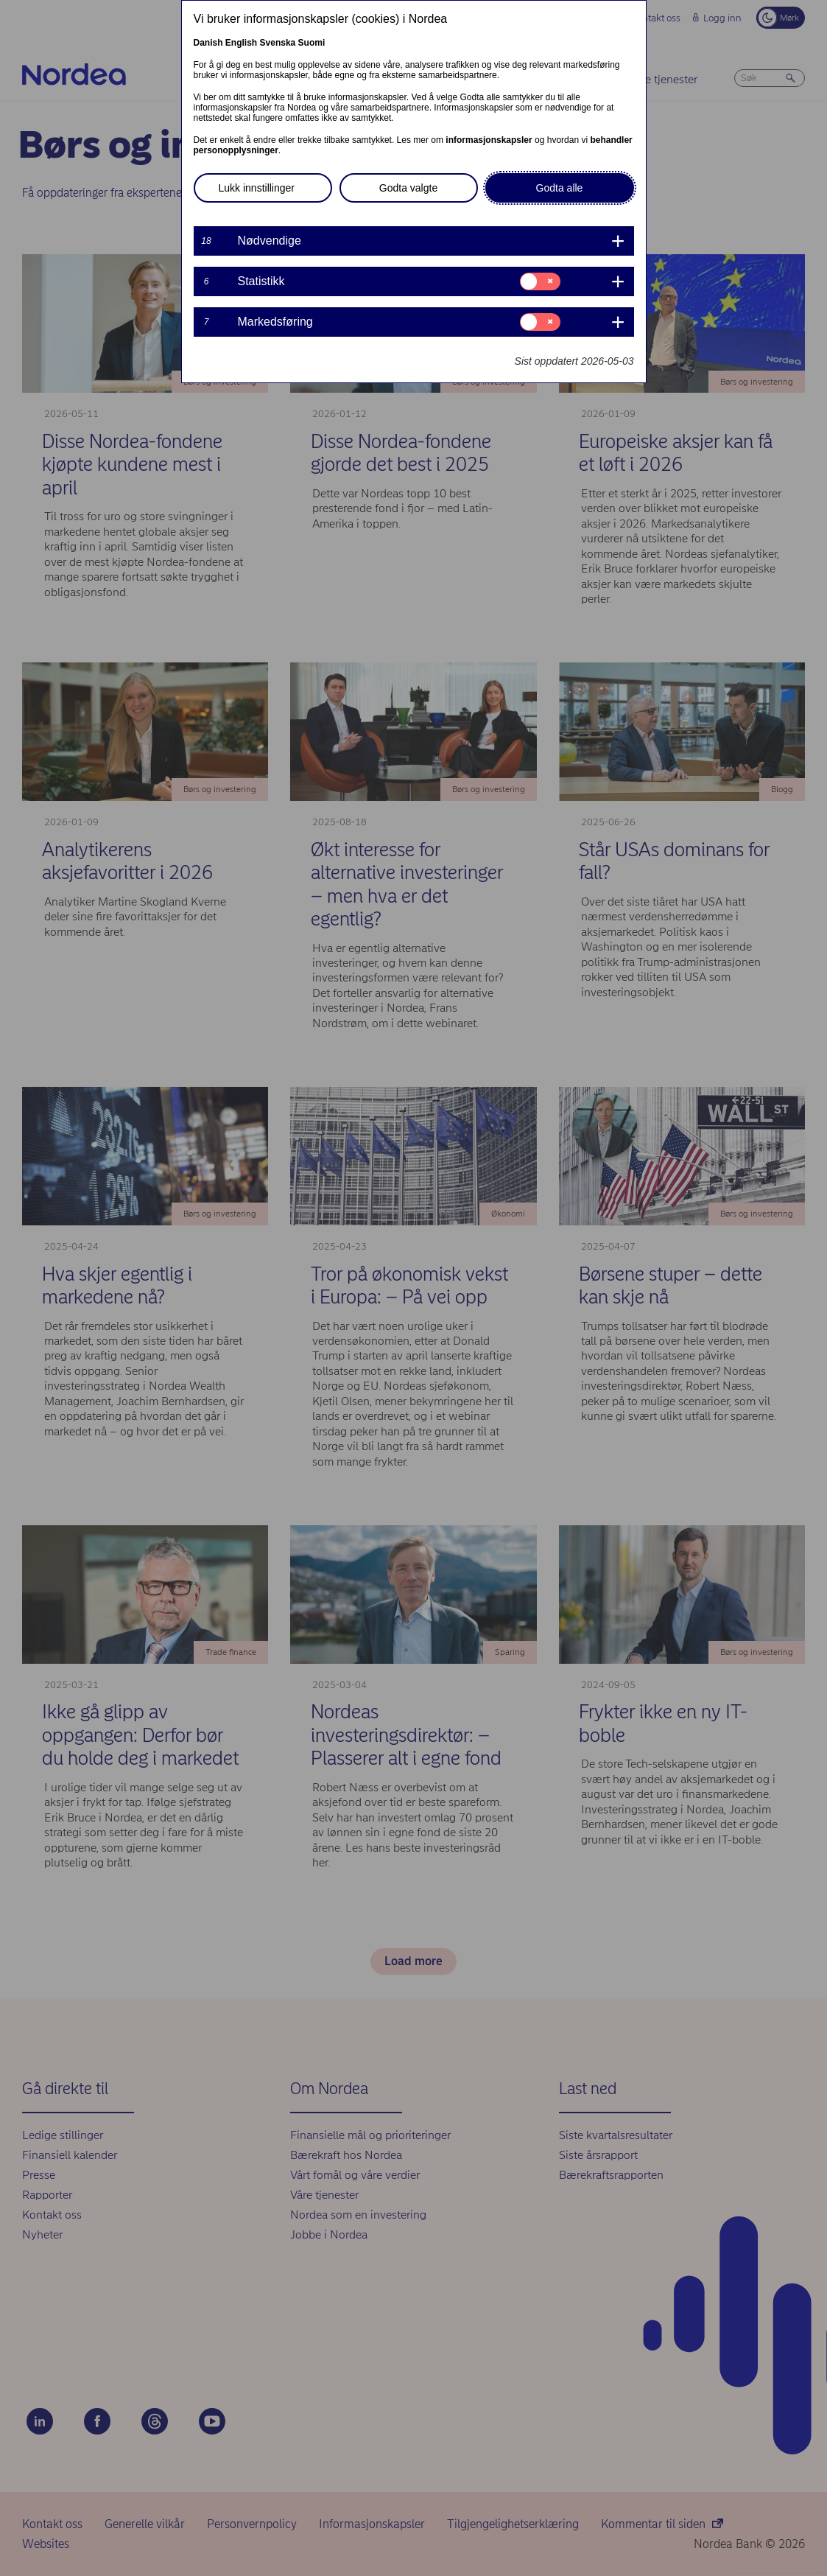 This screenshot has width=827, height=2576. What do you see at coordinates (408, 188) in the screenshot?
I see `Godta valgte [button]` at bounding box center [408, 188].